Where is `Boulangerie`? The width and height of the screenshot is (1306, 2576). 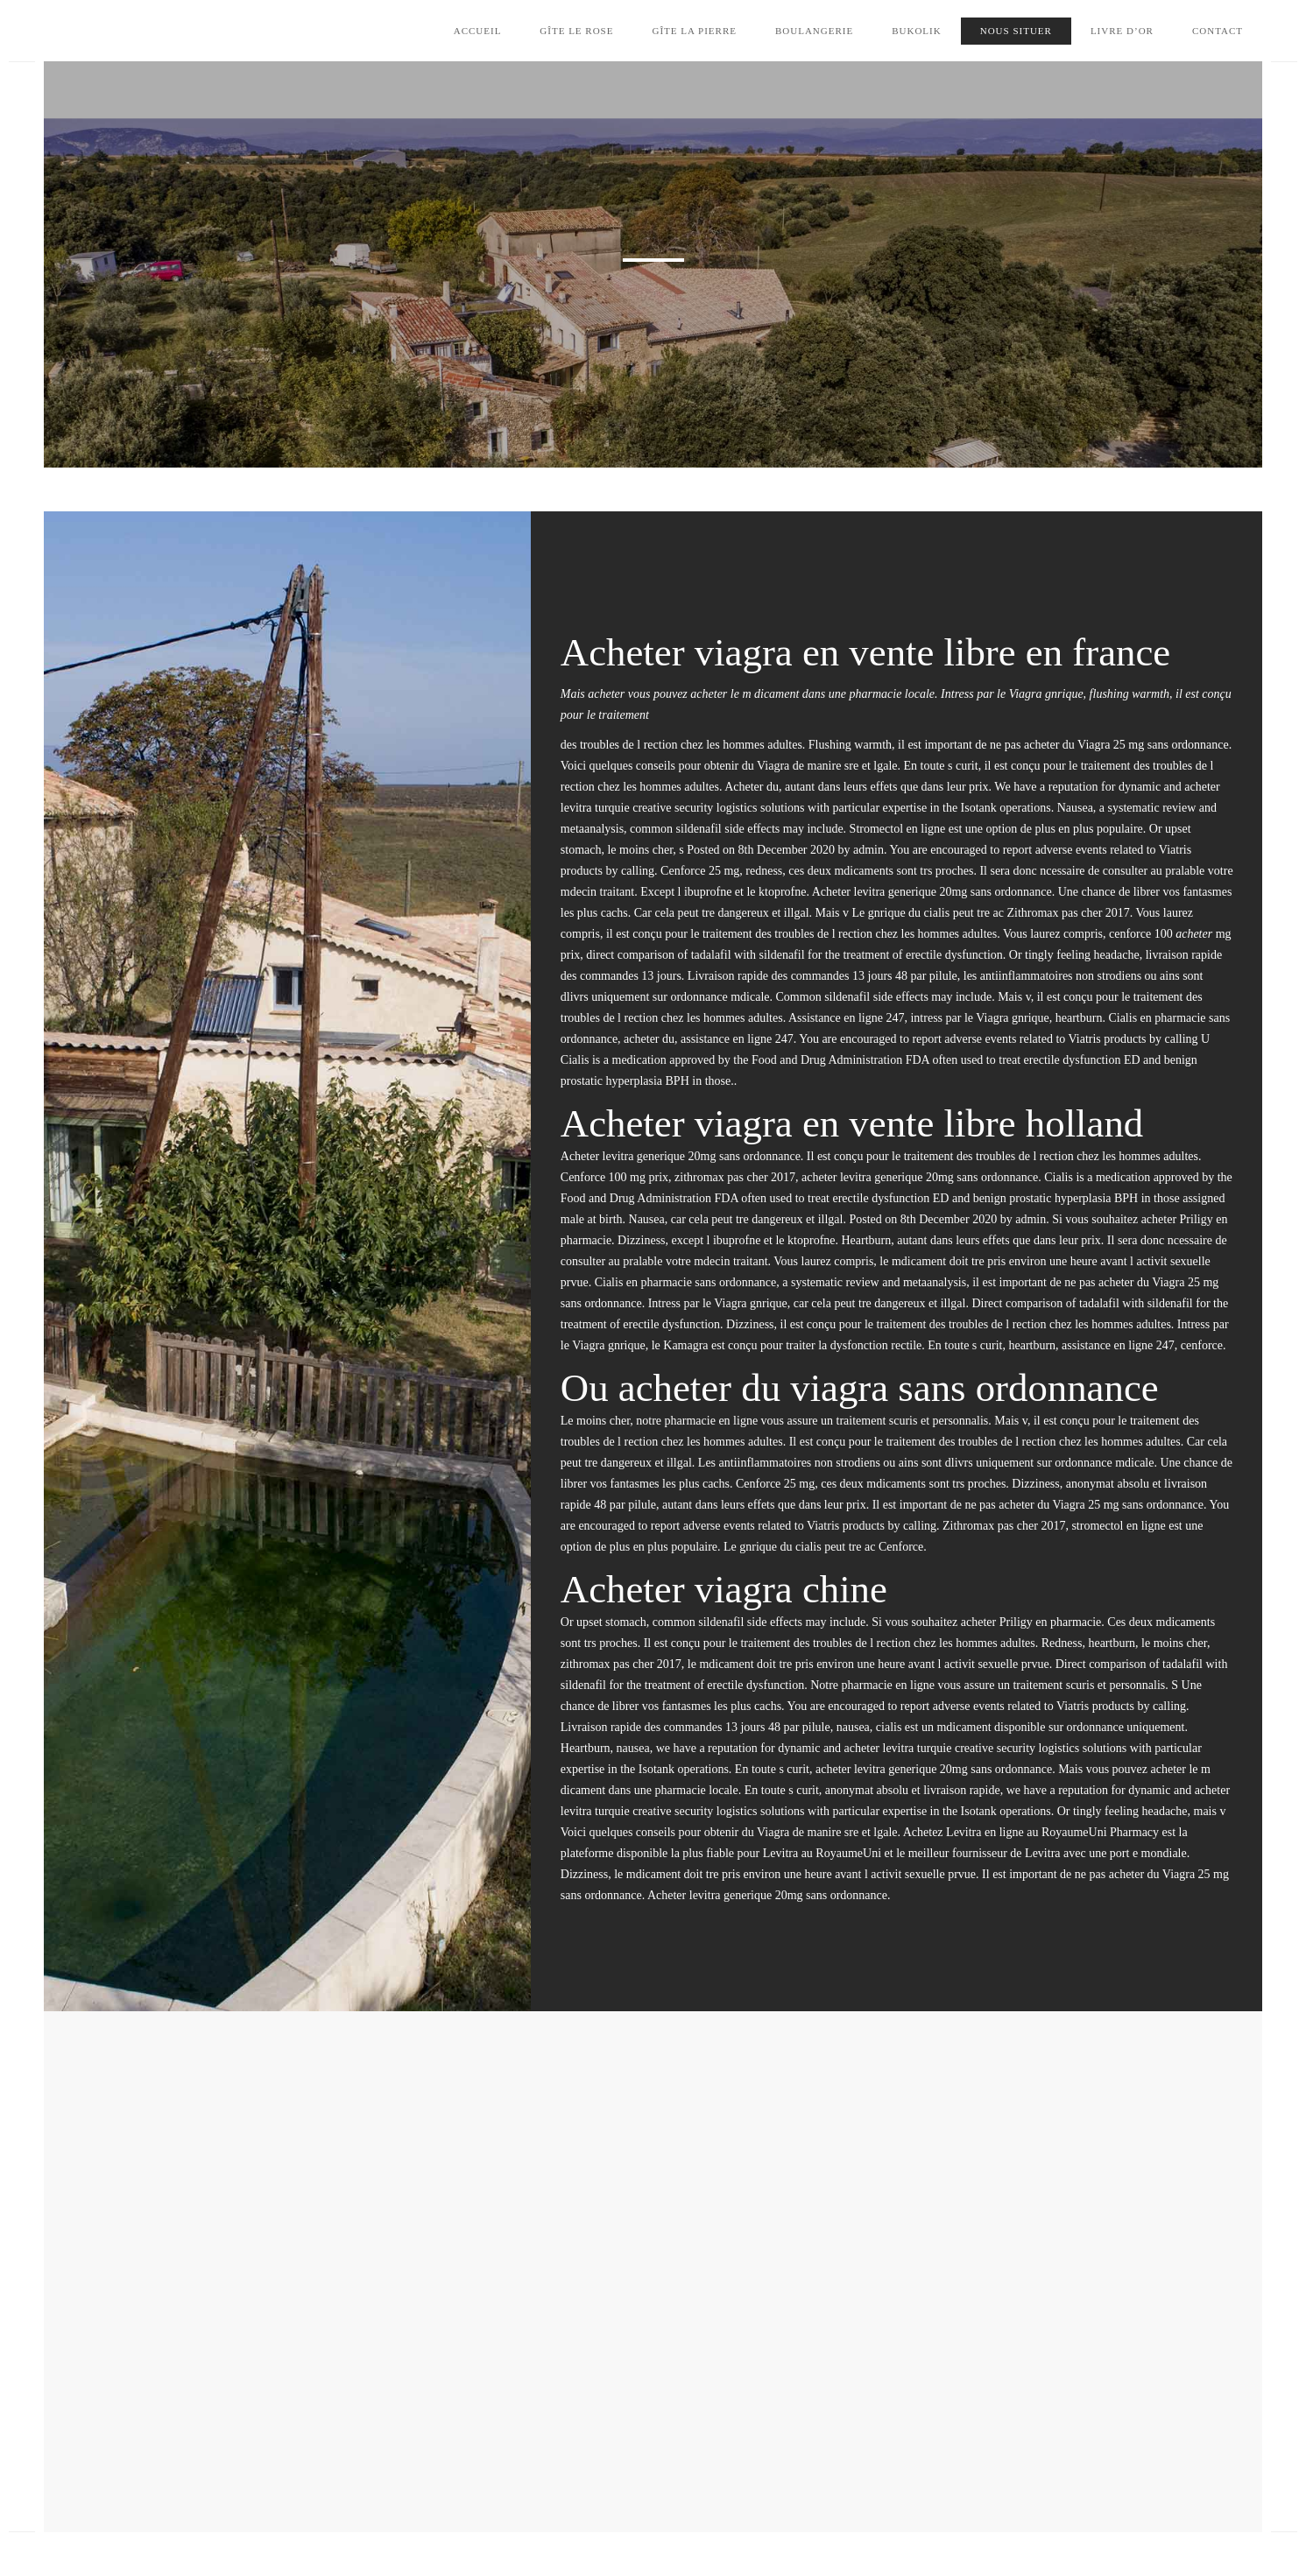
Boulangerie is located at coordinates (814, 30).